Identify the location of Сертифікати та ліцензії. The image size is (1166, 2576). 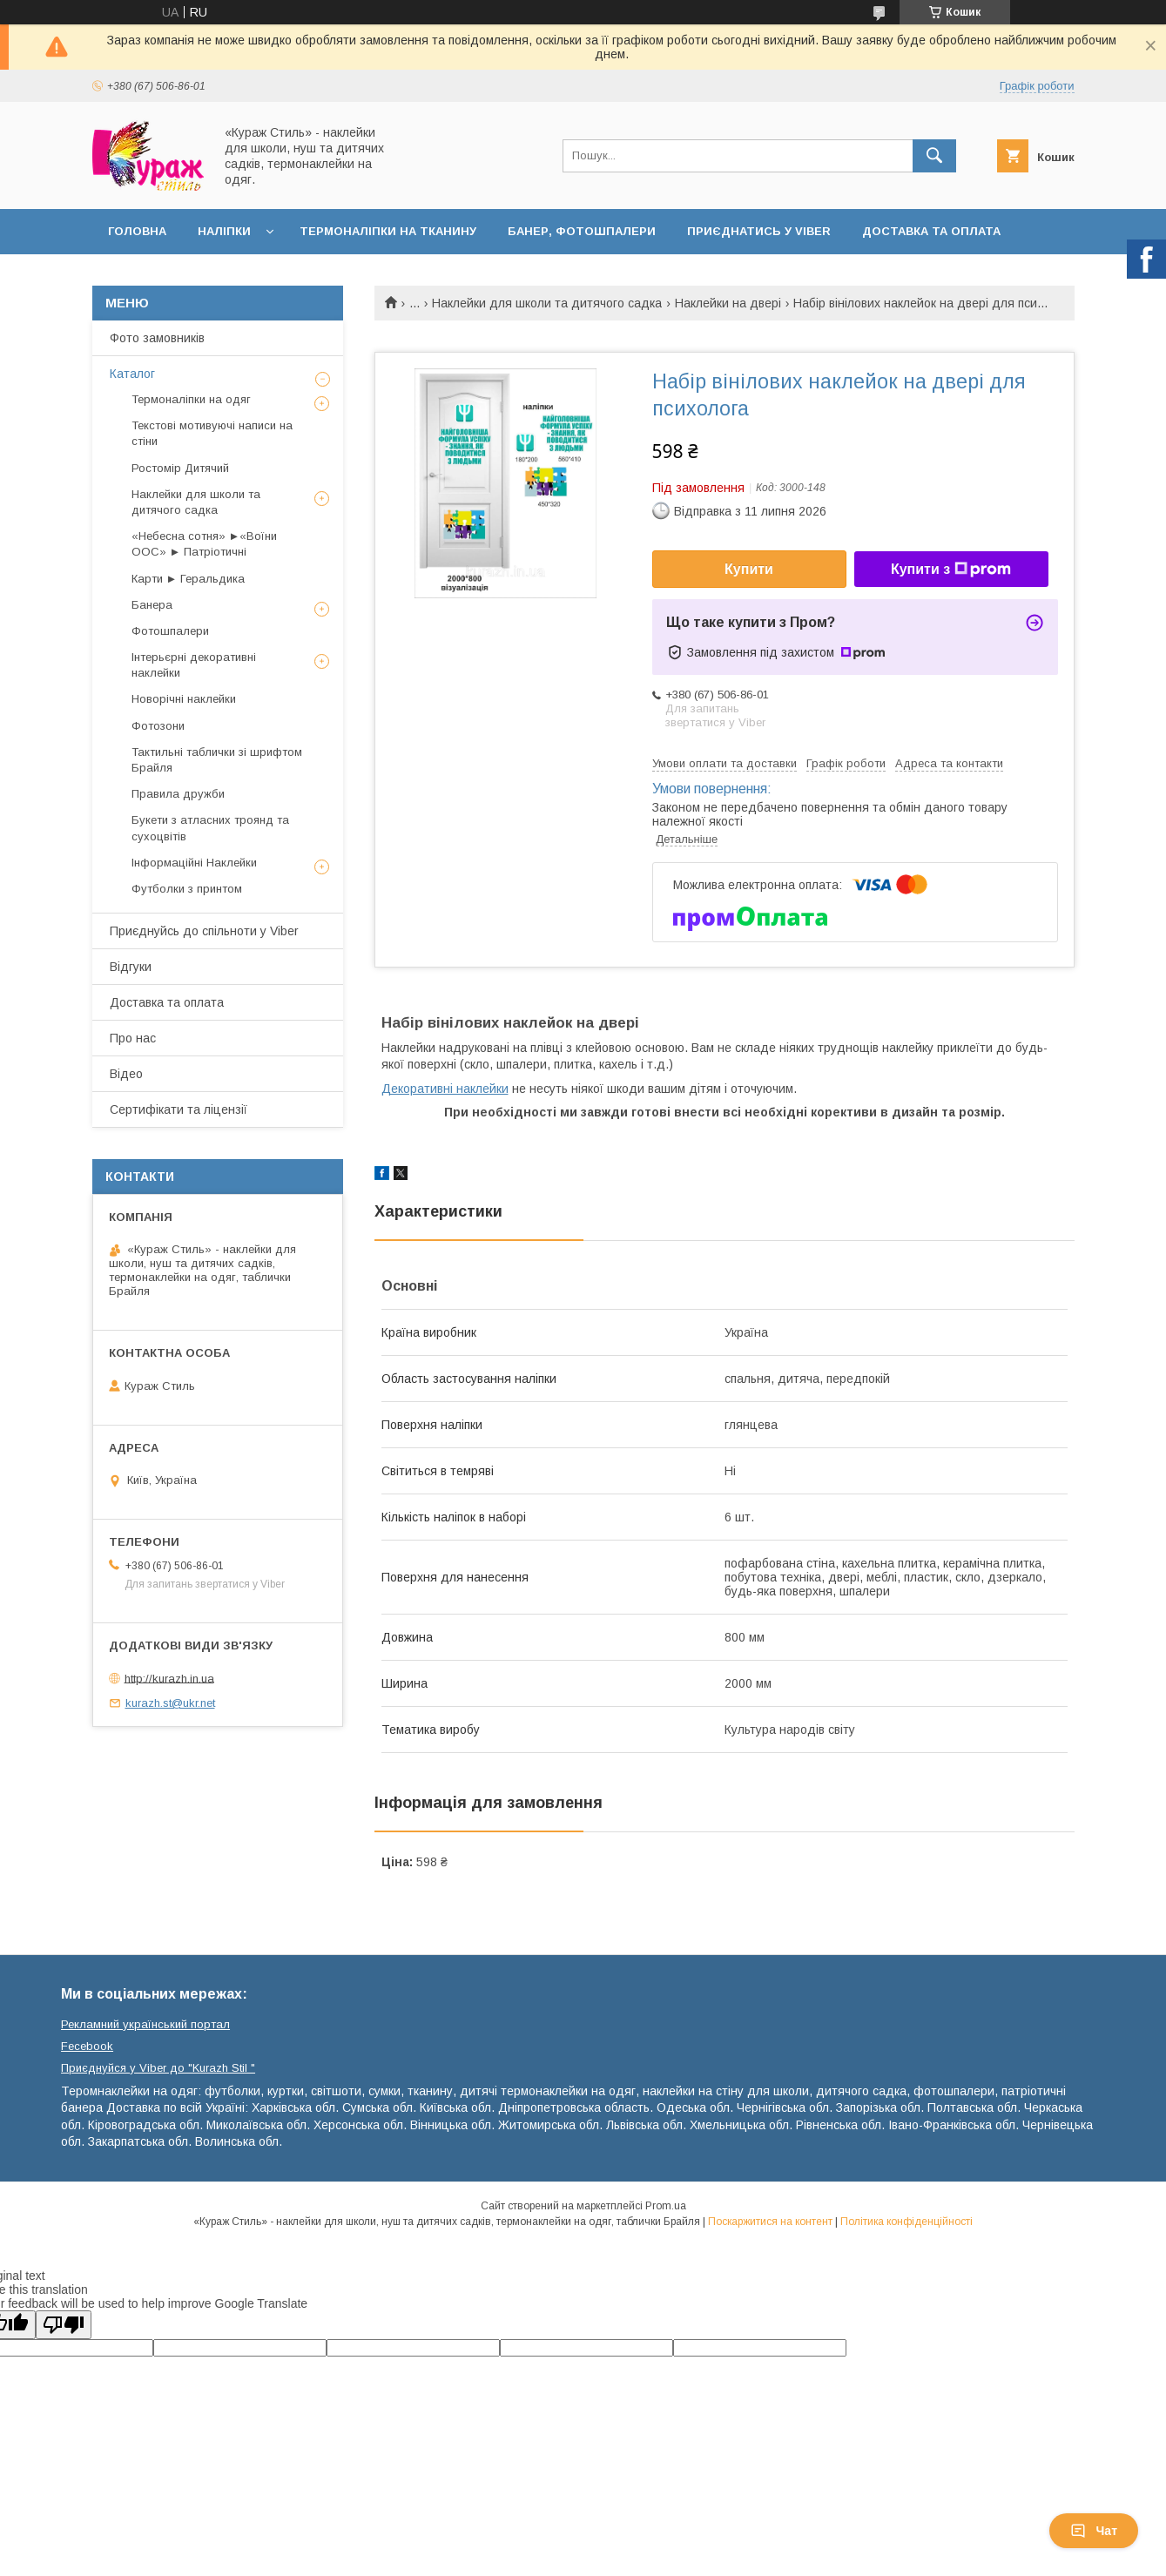
(178, 1109).